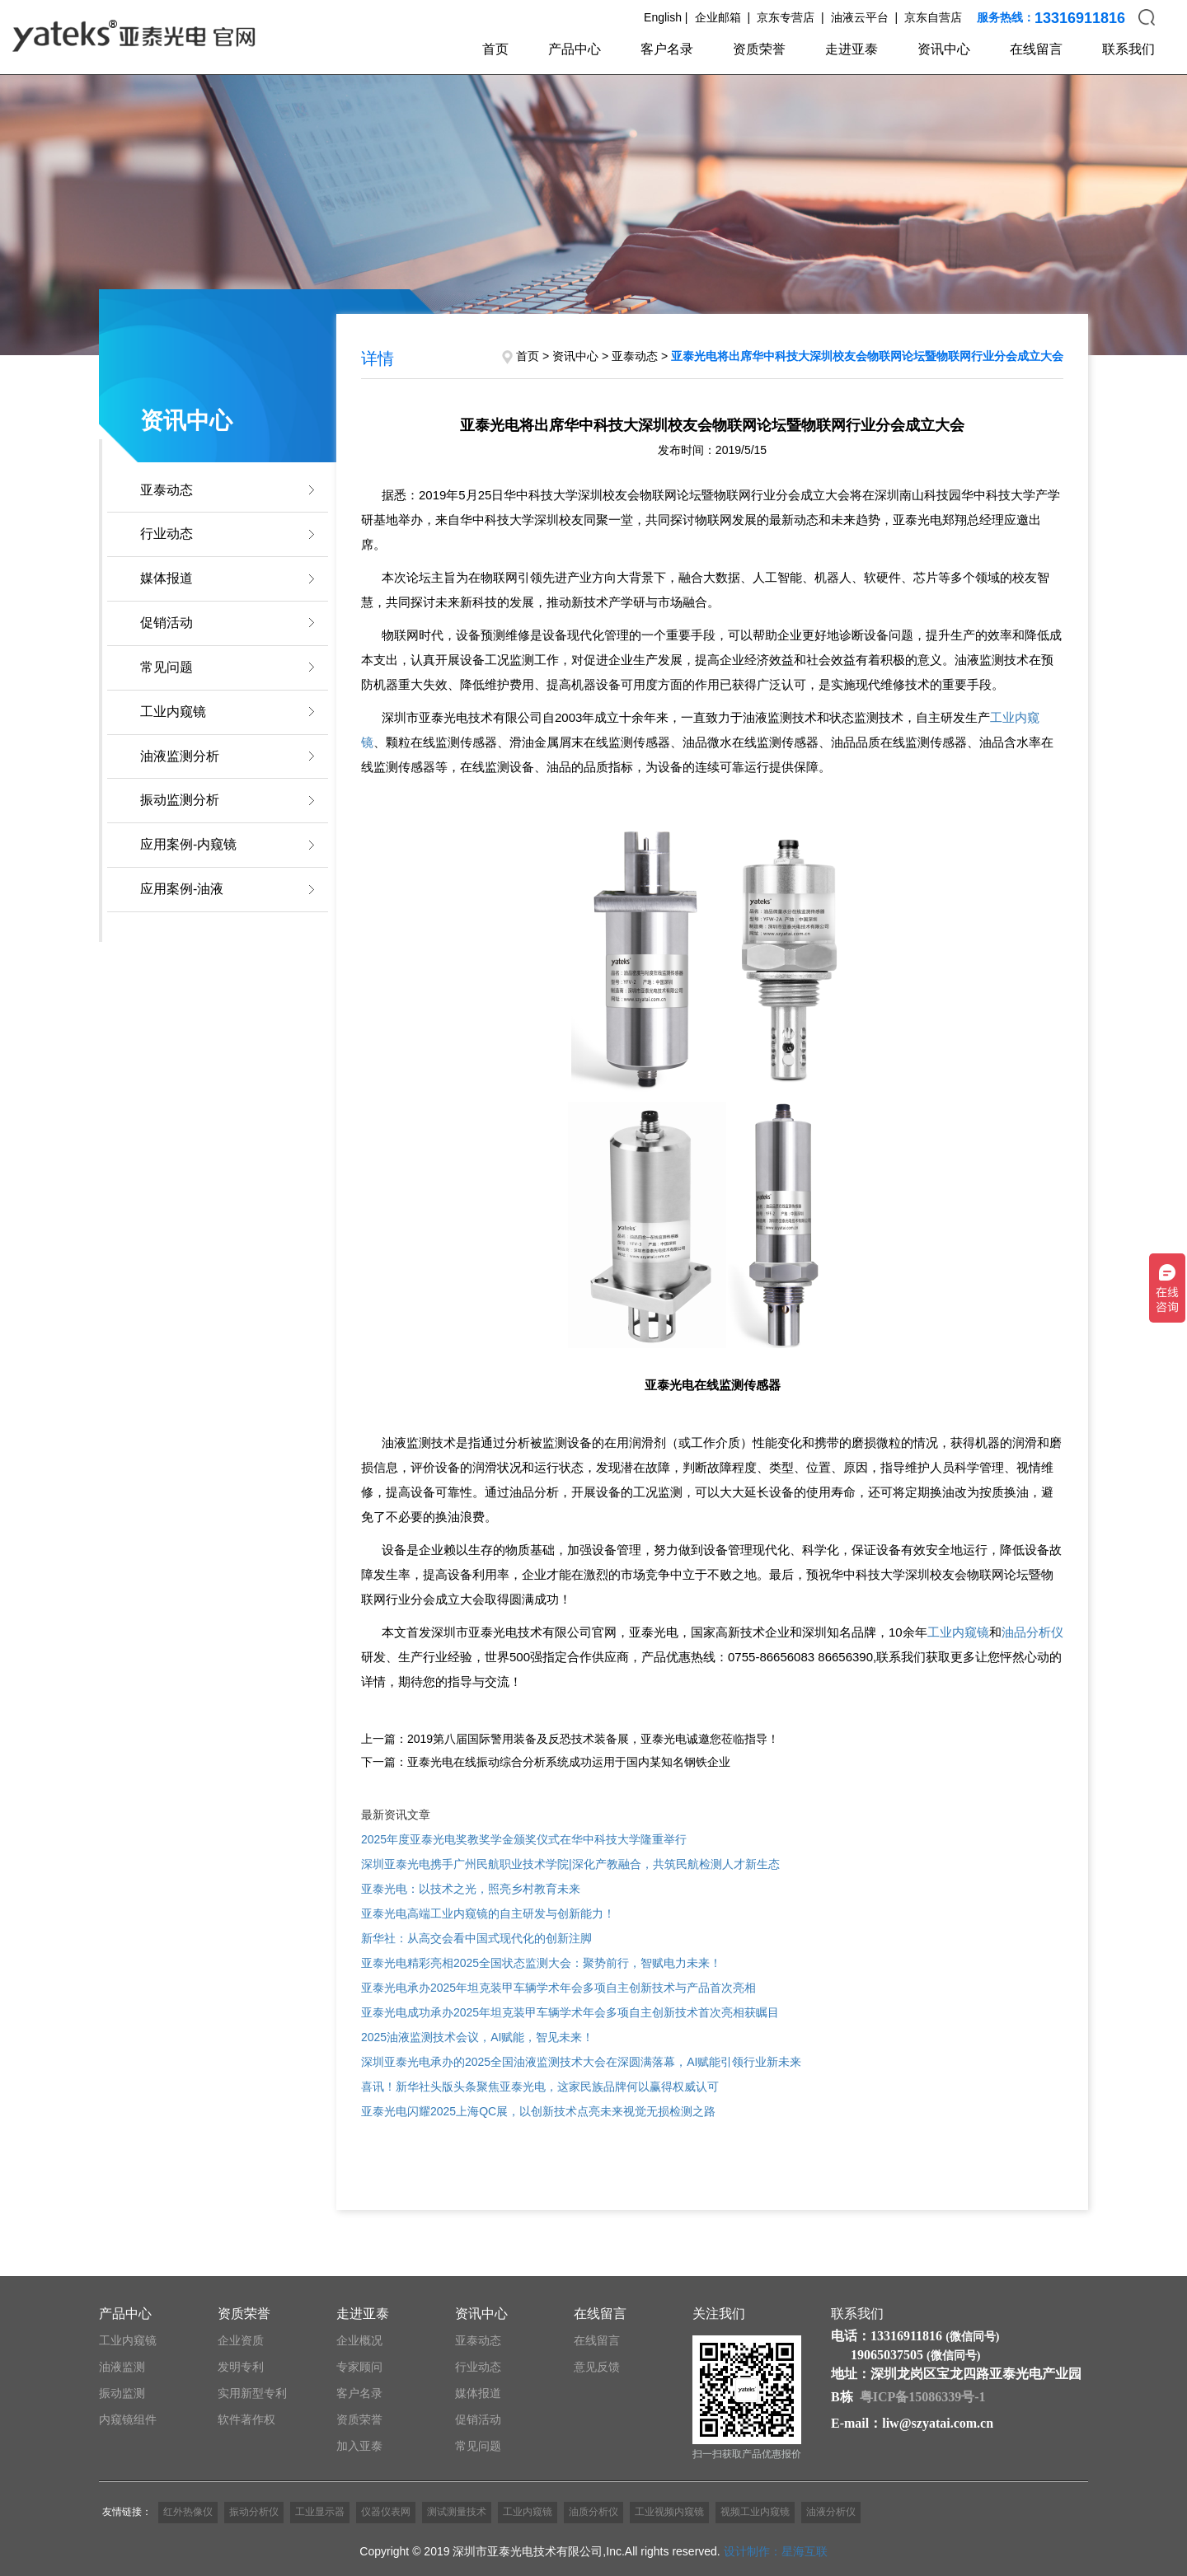 The height and width of the screenshot is (2576, 1187). Describe the element at coordinates (166, 490) in the screenshot. I see `亚泰动态` at that location.